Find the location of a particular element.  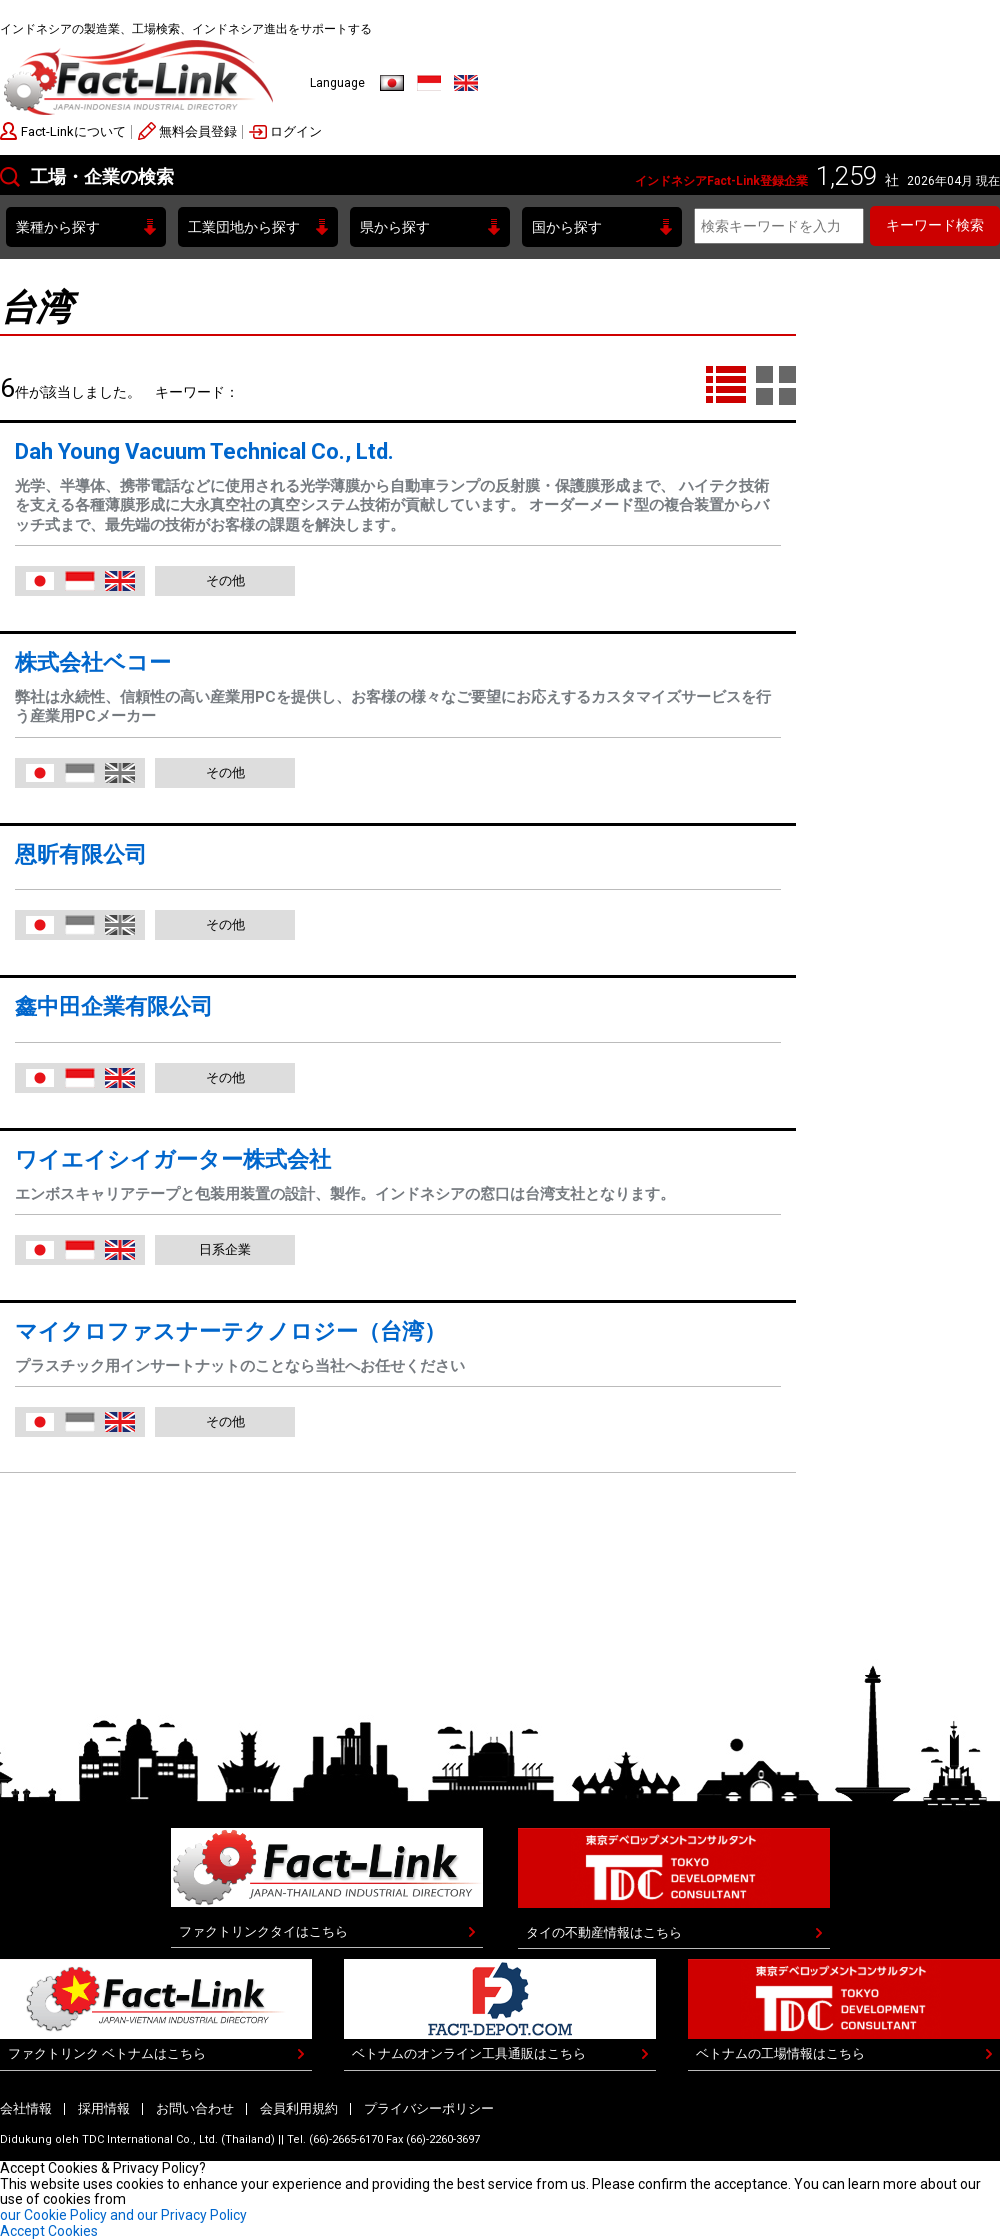

お問い合わせ is located at coordinates (195, 2108).